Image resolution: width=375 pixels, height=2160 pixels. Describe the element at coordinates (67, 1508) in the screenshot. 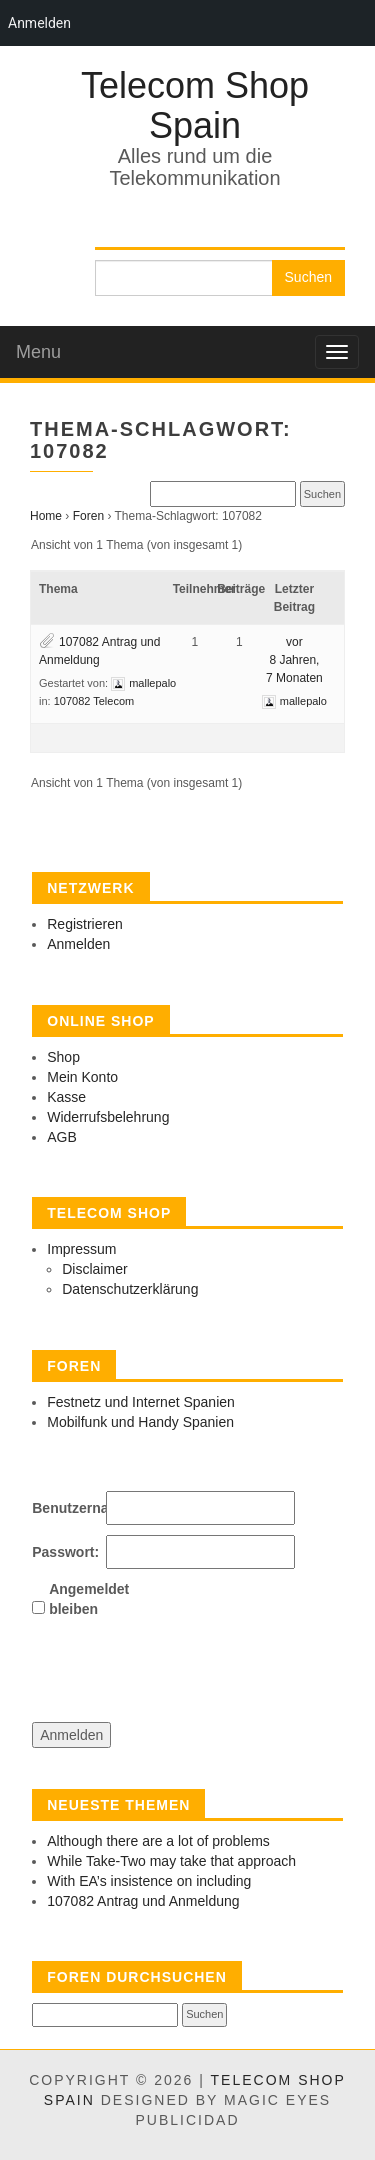

I see `Benutzername:` at that location.